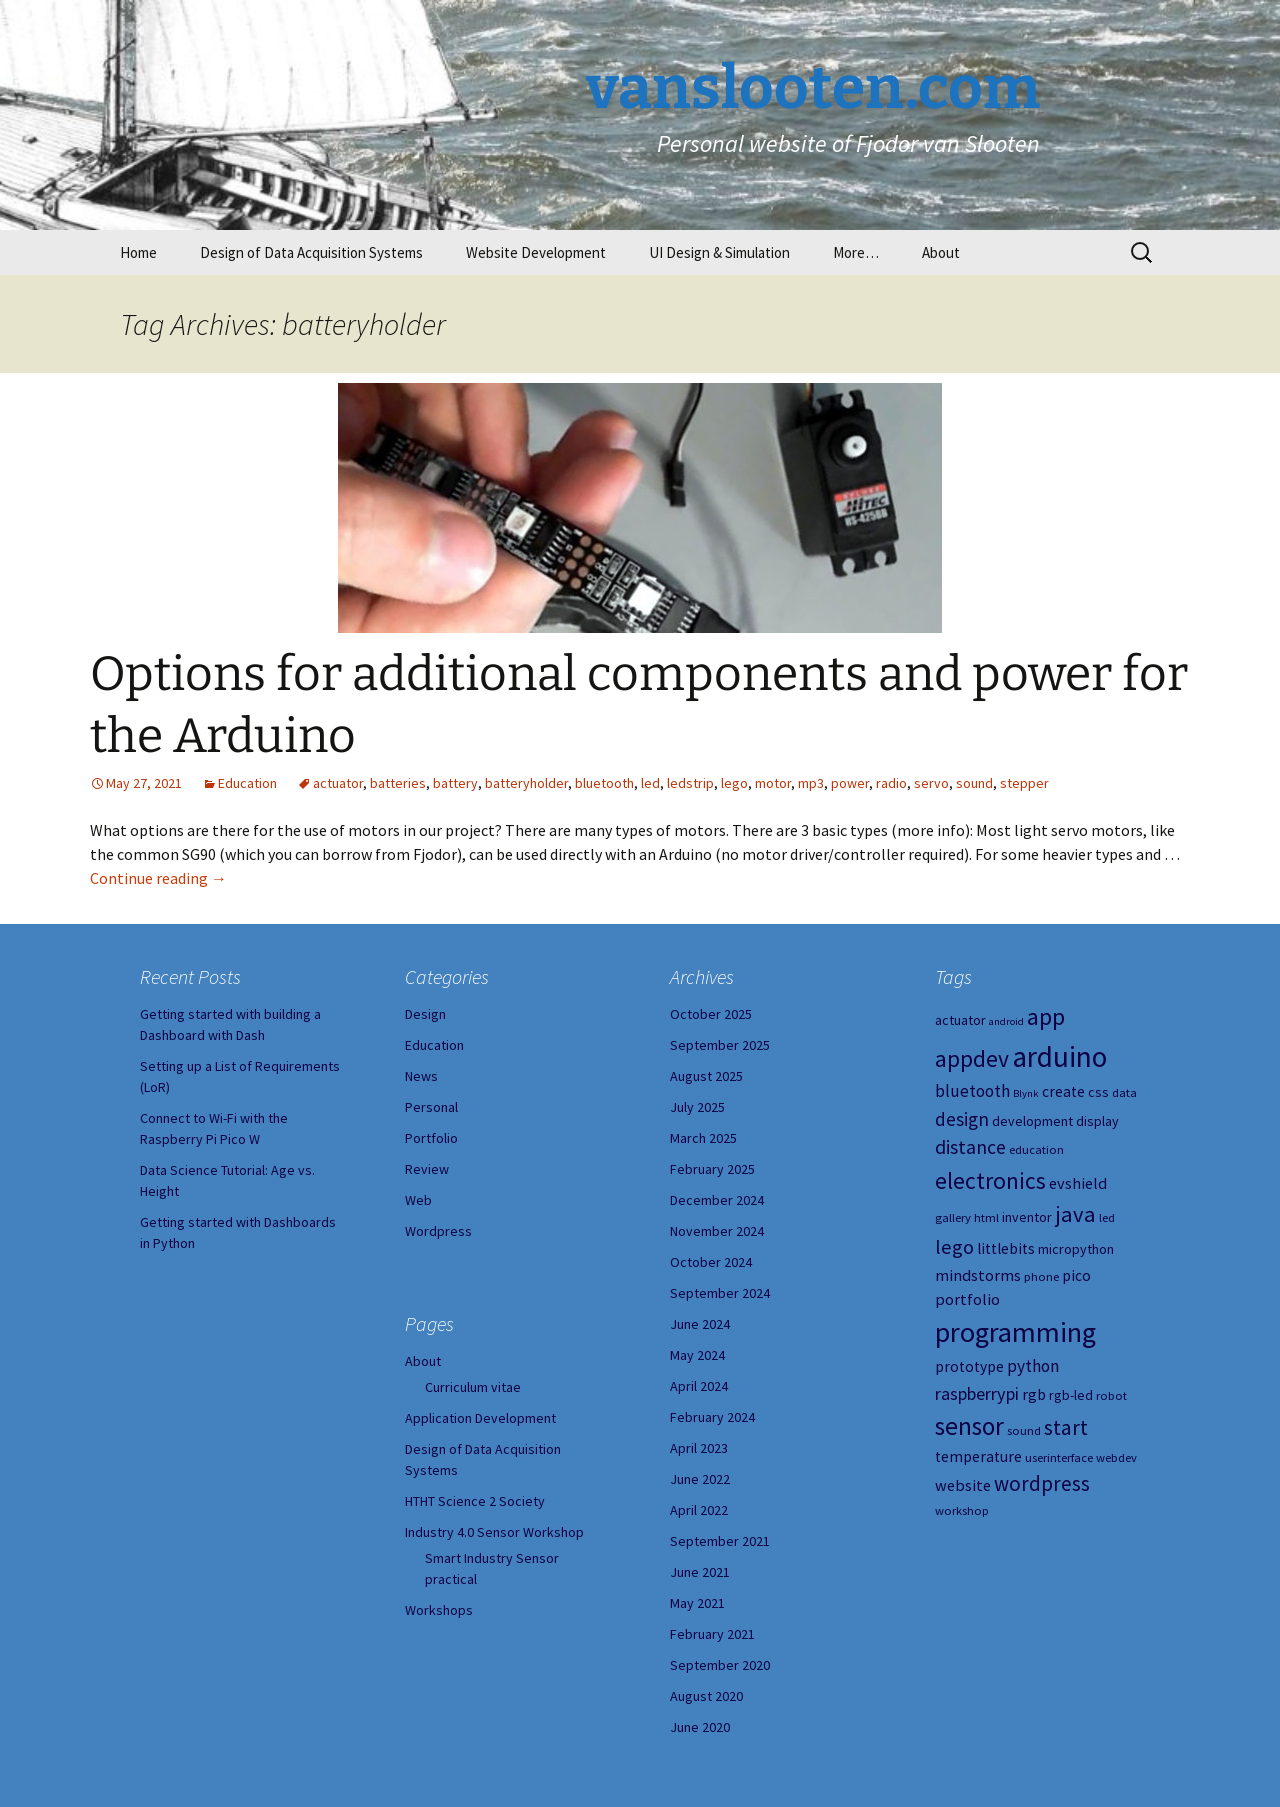 Image resolution: width=1280 pixels, height=1807 pixels. Describe the element at coordinates (1015, 1332) in the screenshot. I see `programming [programming (34 items)]` at that location.